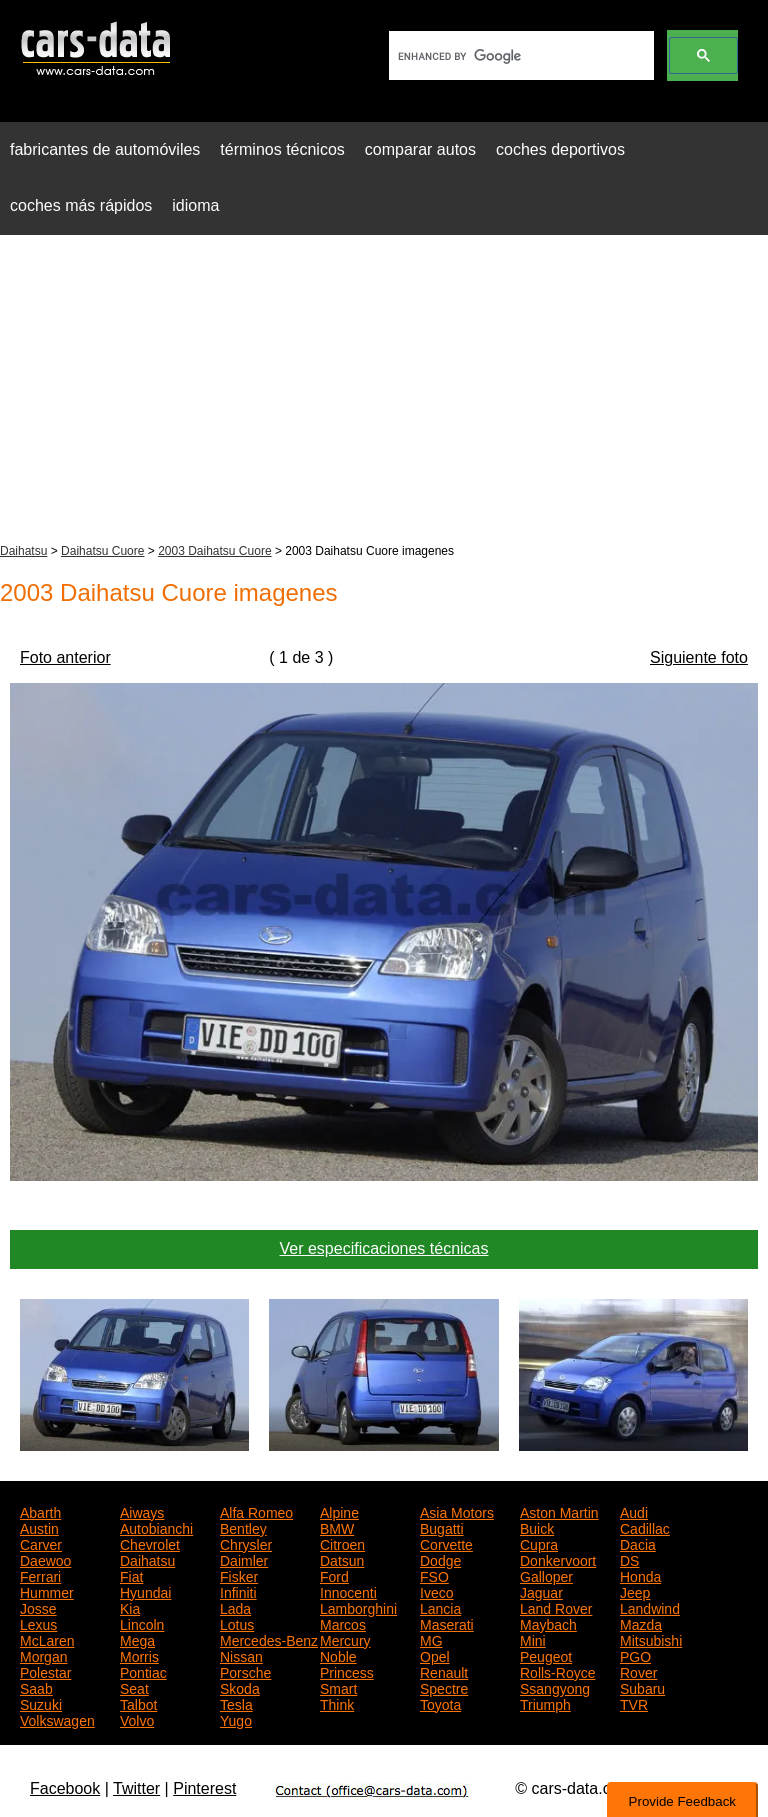  What do you see at coordinates (435, 1655) in the screenshot?
I see `Opel` at bounding box center [435, 1655].